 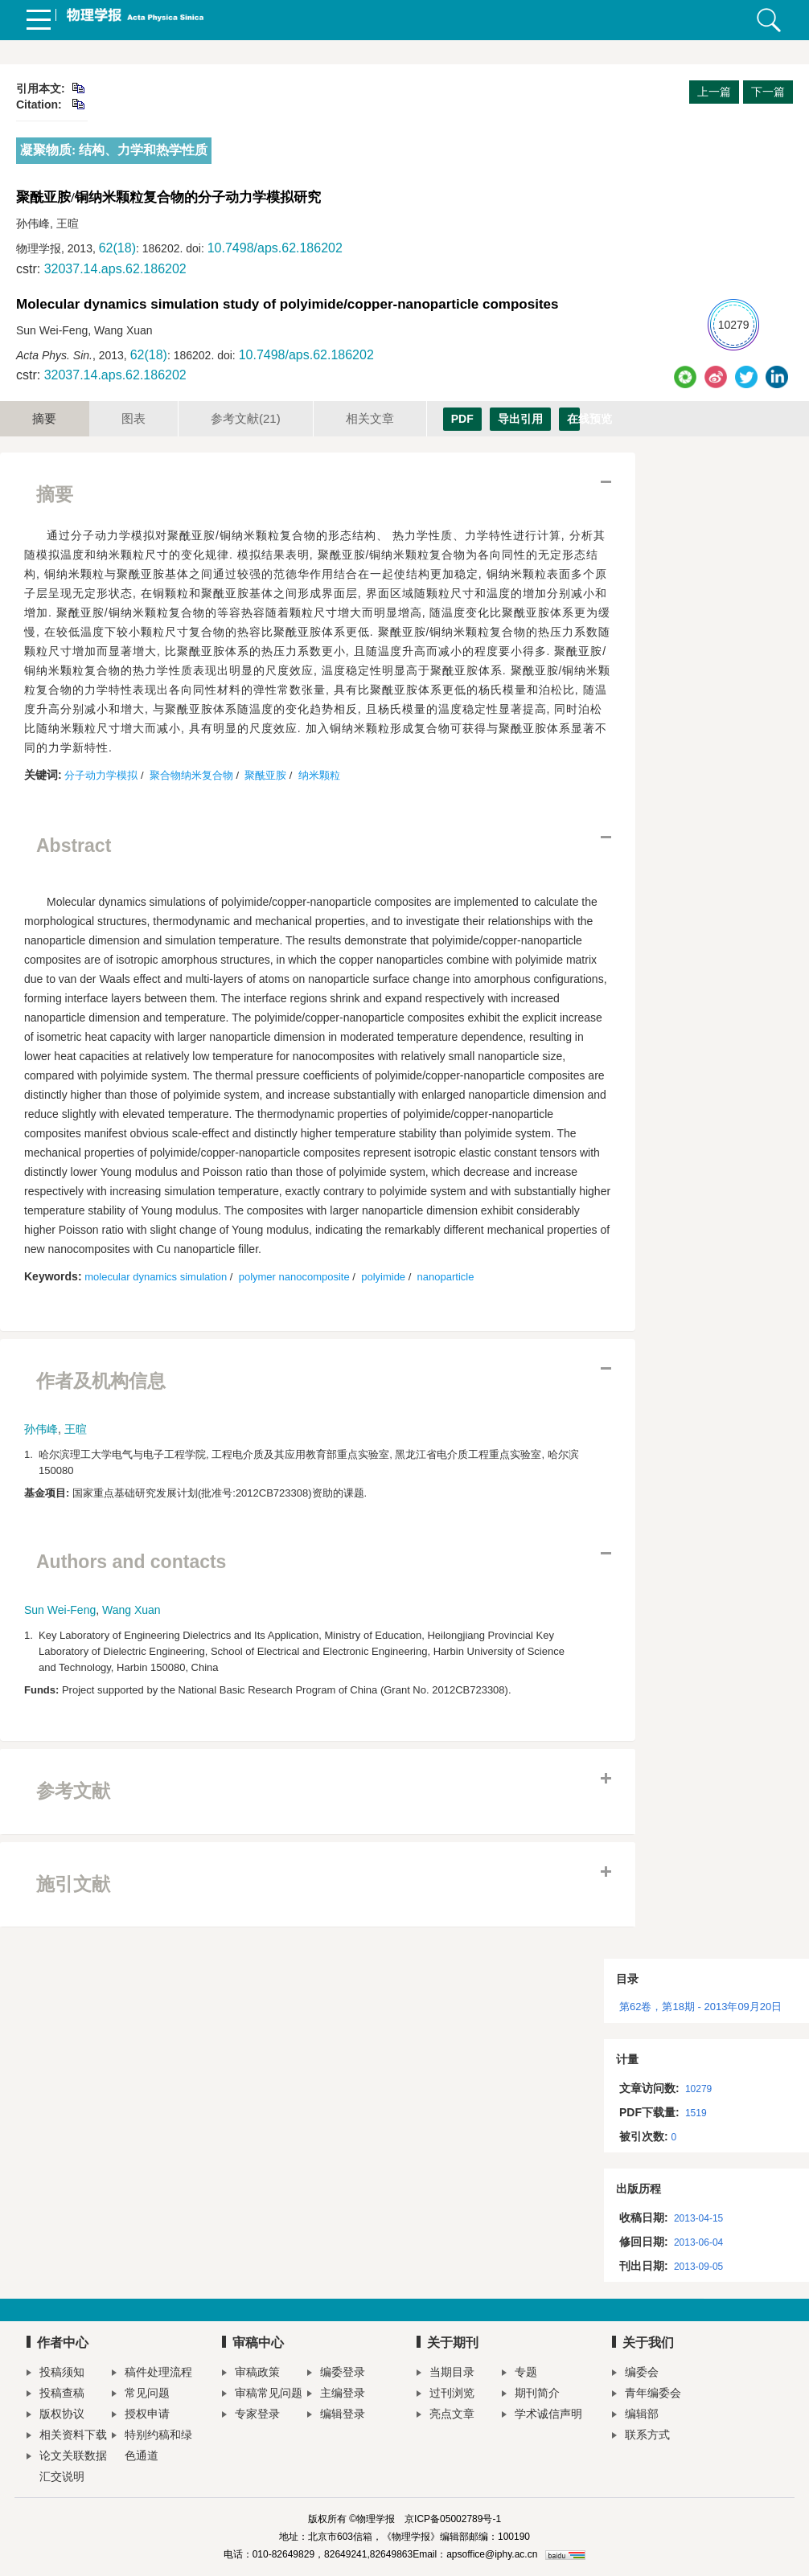 I want to click on 编委会, so click(x=635, y=2373).